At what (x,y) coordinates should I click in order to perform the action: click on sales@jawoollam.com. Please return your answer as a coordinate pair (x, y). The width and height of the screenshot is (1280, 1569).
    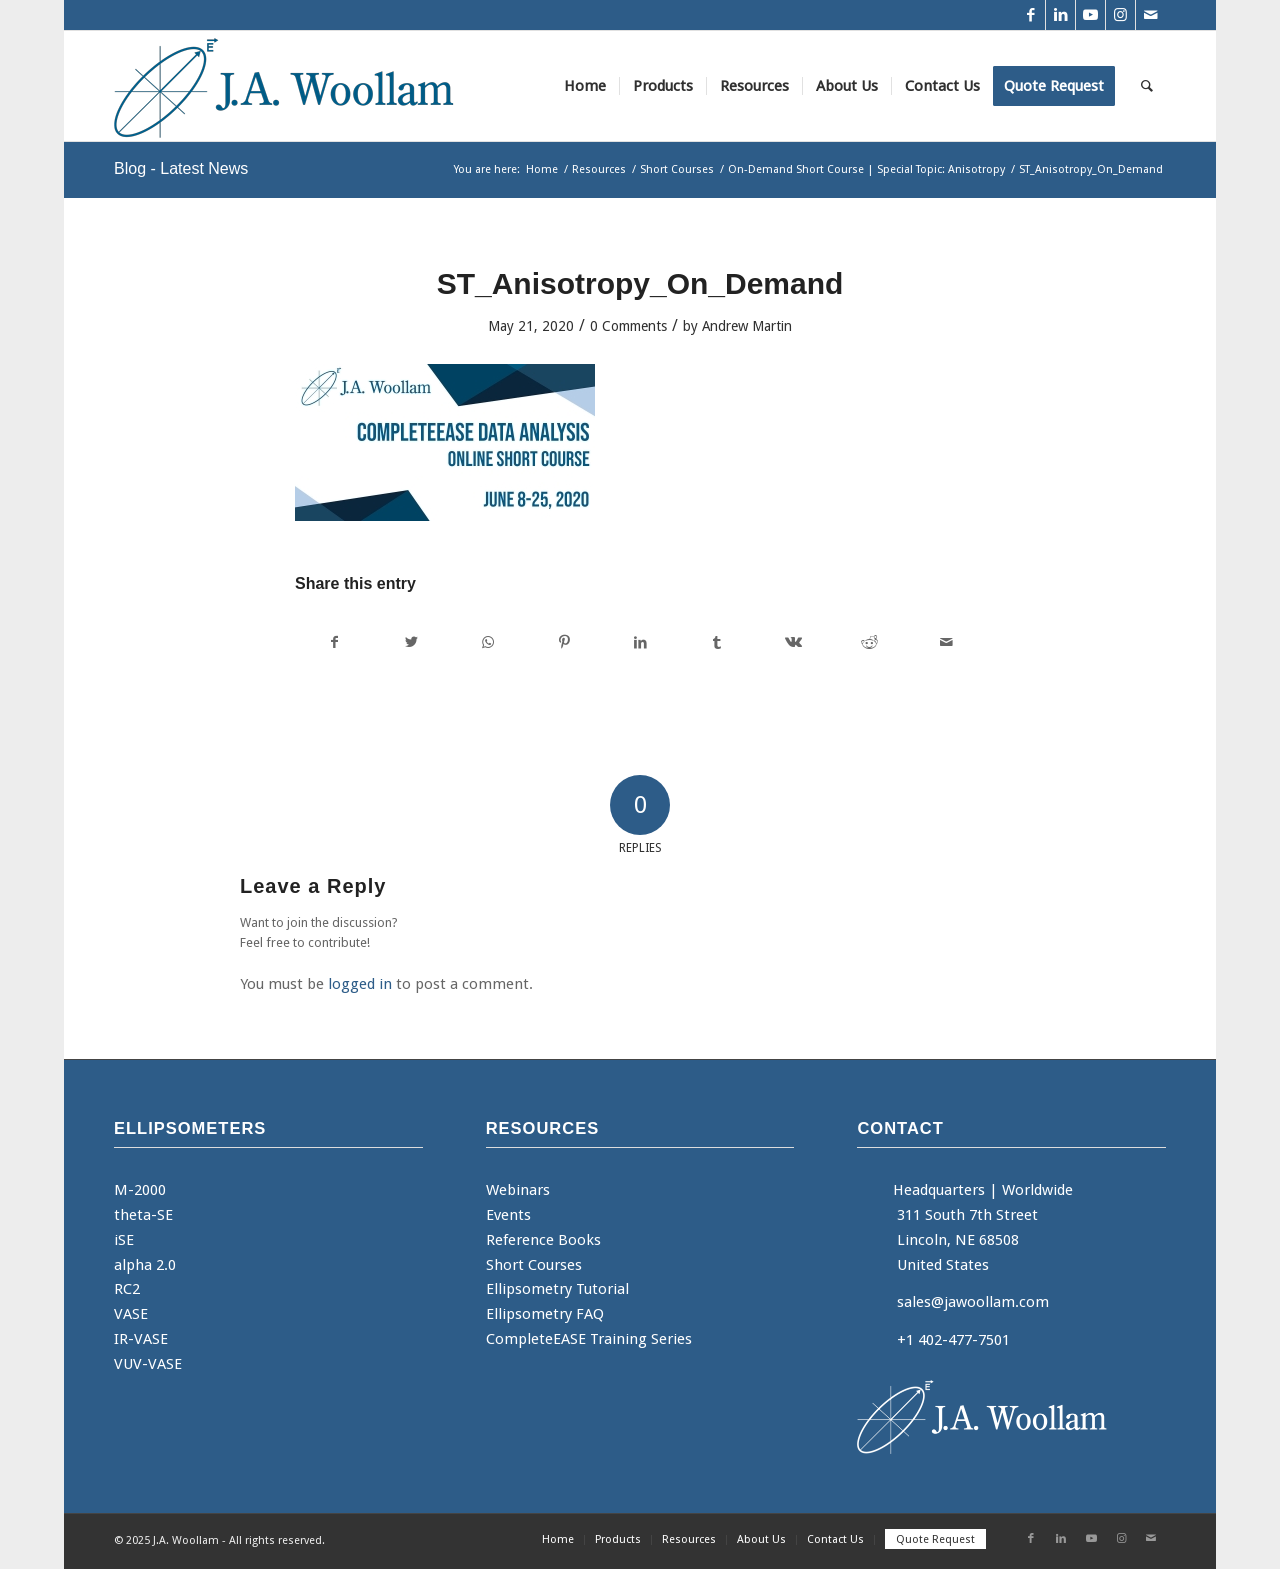
    Looking at the image, I should click on (973, 1302).